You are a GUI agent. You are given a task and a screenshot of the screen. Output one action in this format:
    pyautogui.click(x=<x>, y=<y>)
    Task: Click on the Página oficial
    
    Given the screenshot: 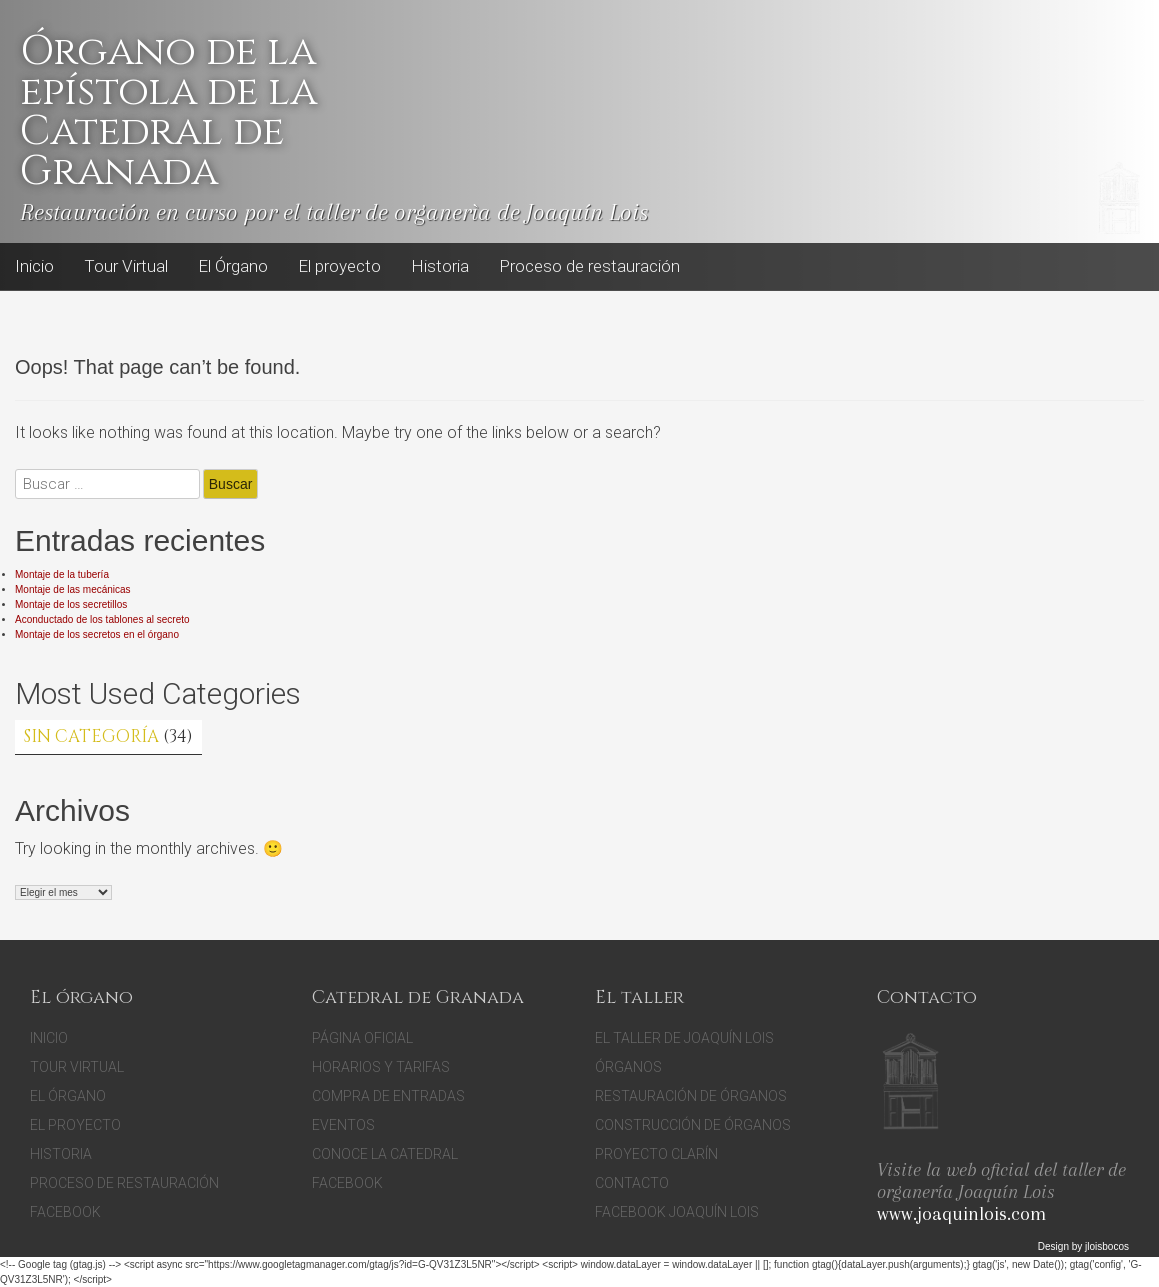 What is the action you would take?
    pyautogui.click(x=362, y=1038)
    